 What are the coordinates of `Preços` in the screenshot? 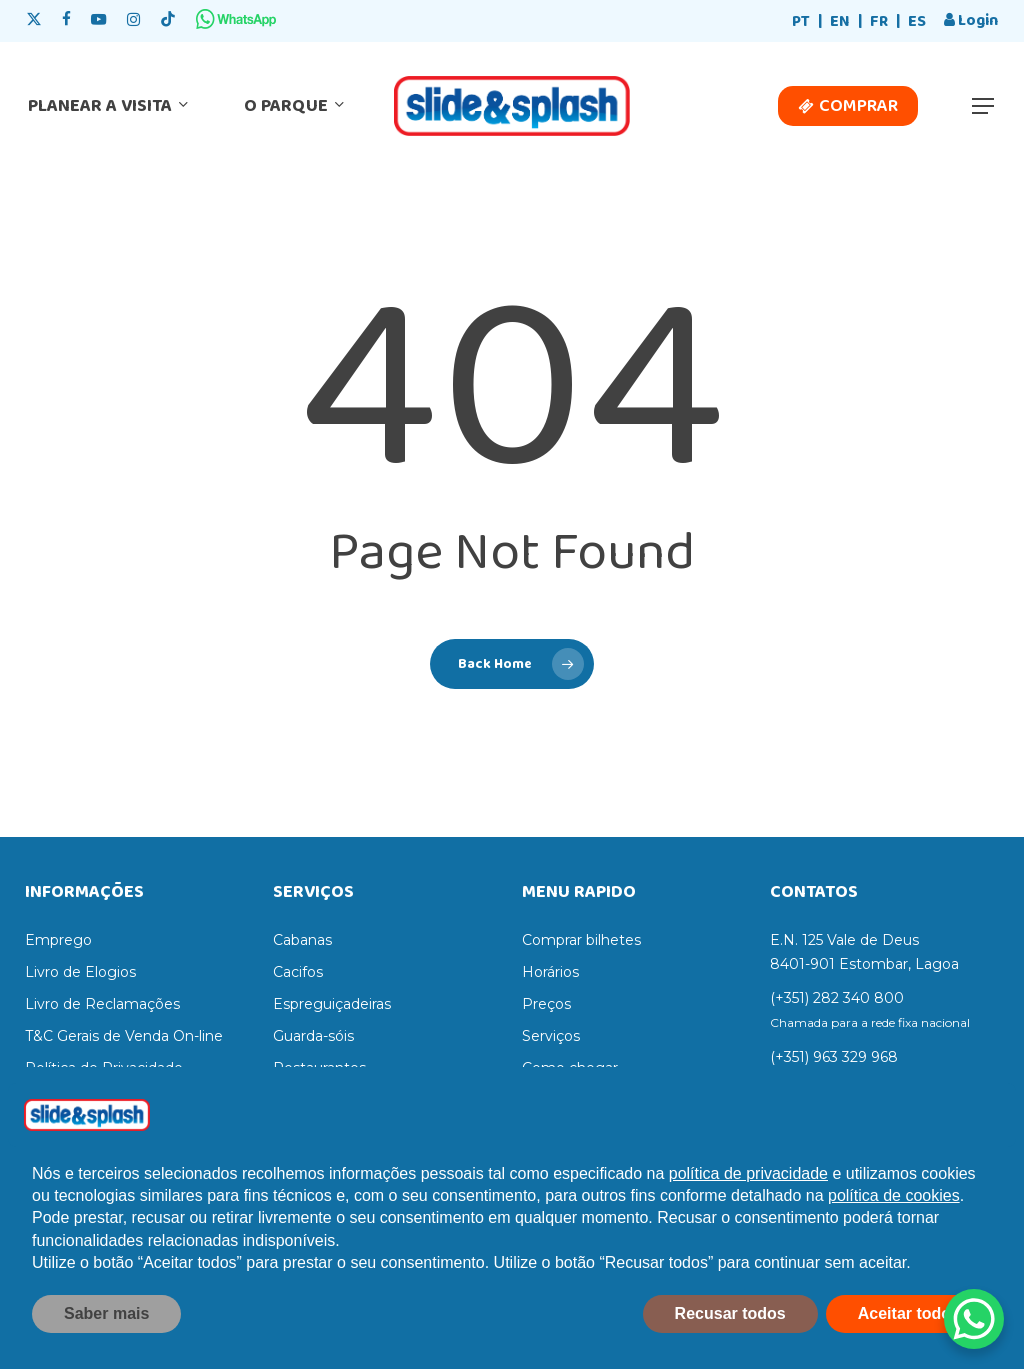 It's located at (546, 1004).